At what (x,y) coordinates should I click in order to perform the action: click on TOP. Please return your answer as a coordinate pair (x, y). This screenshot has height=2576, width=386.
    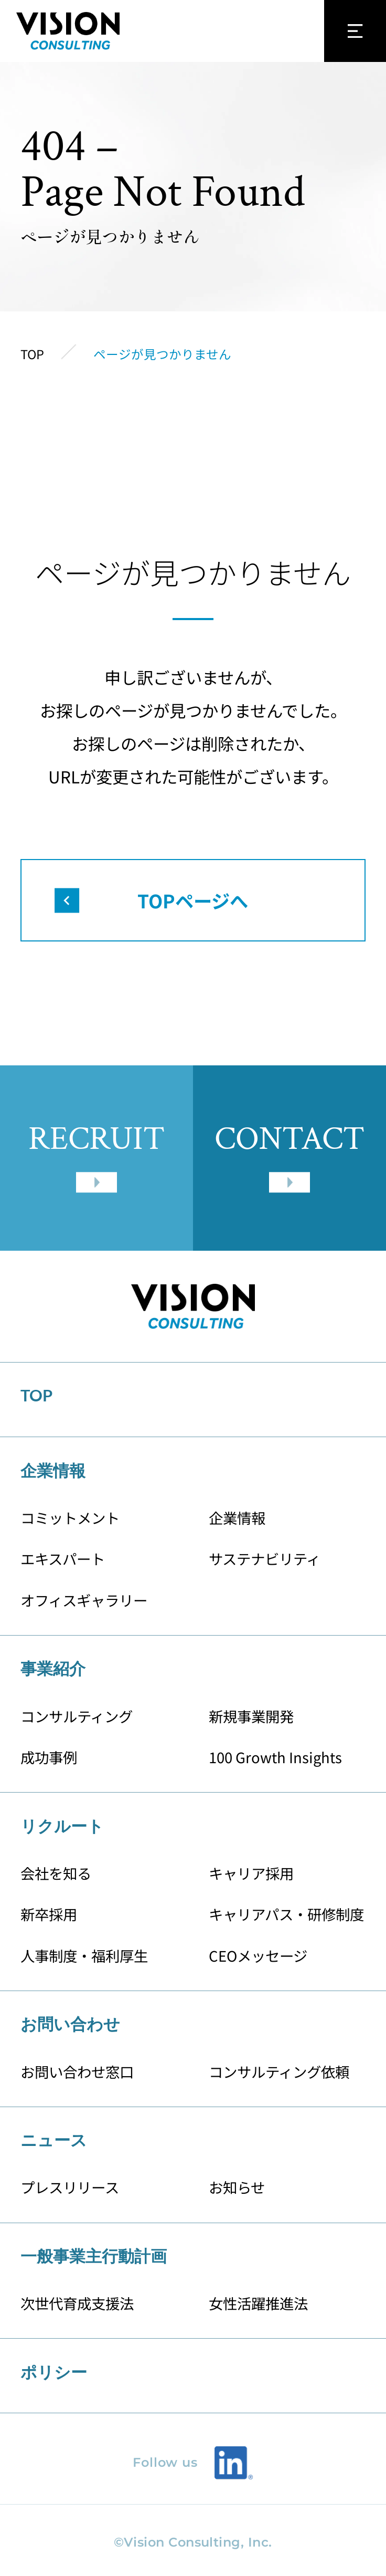
    Looking at the image, I should click on (36, 1395).